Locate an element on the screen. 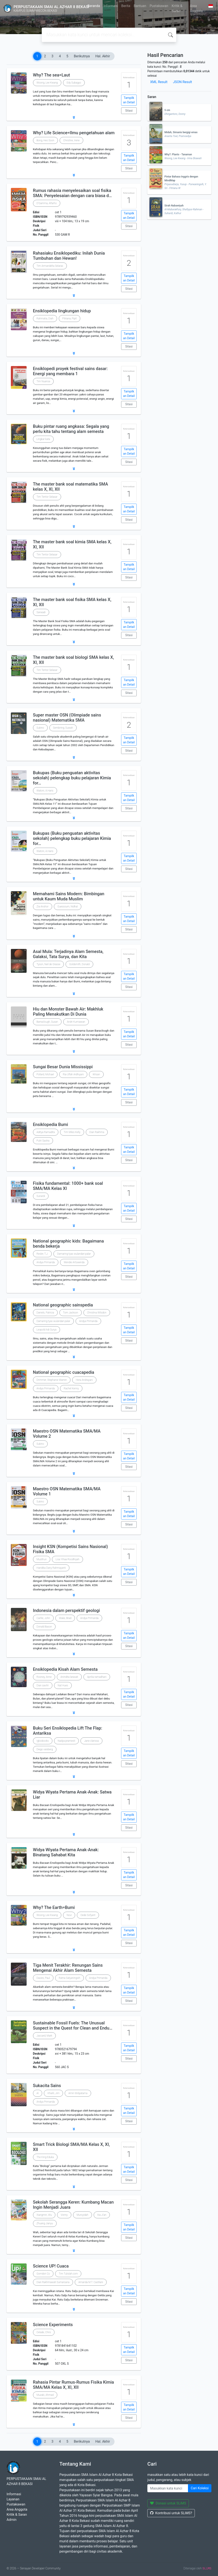 The width and height of the screenshot is (218, 2576). Sungai Besar Dunia Mississippi is located at coordinates (63, 1066).